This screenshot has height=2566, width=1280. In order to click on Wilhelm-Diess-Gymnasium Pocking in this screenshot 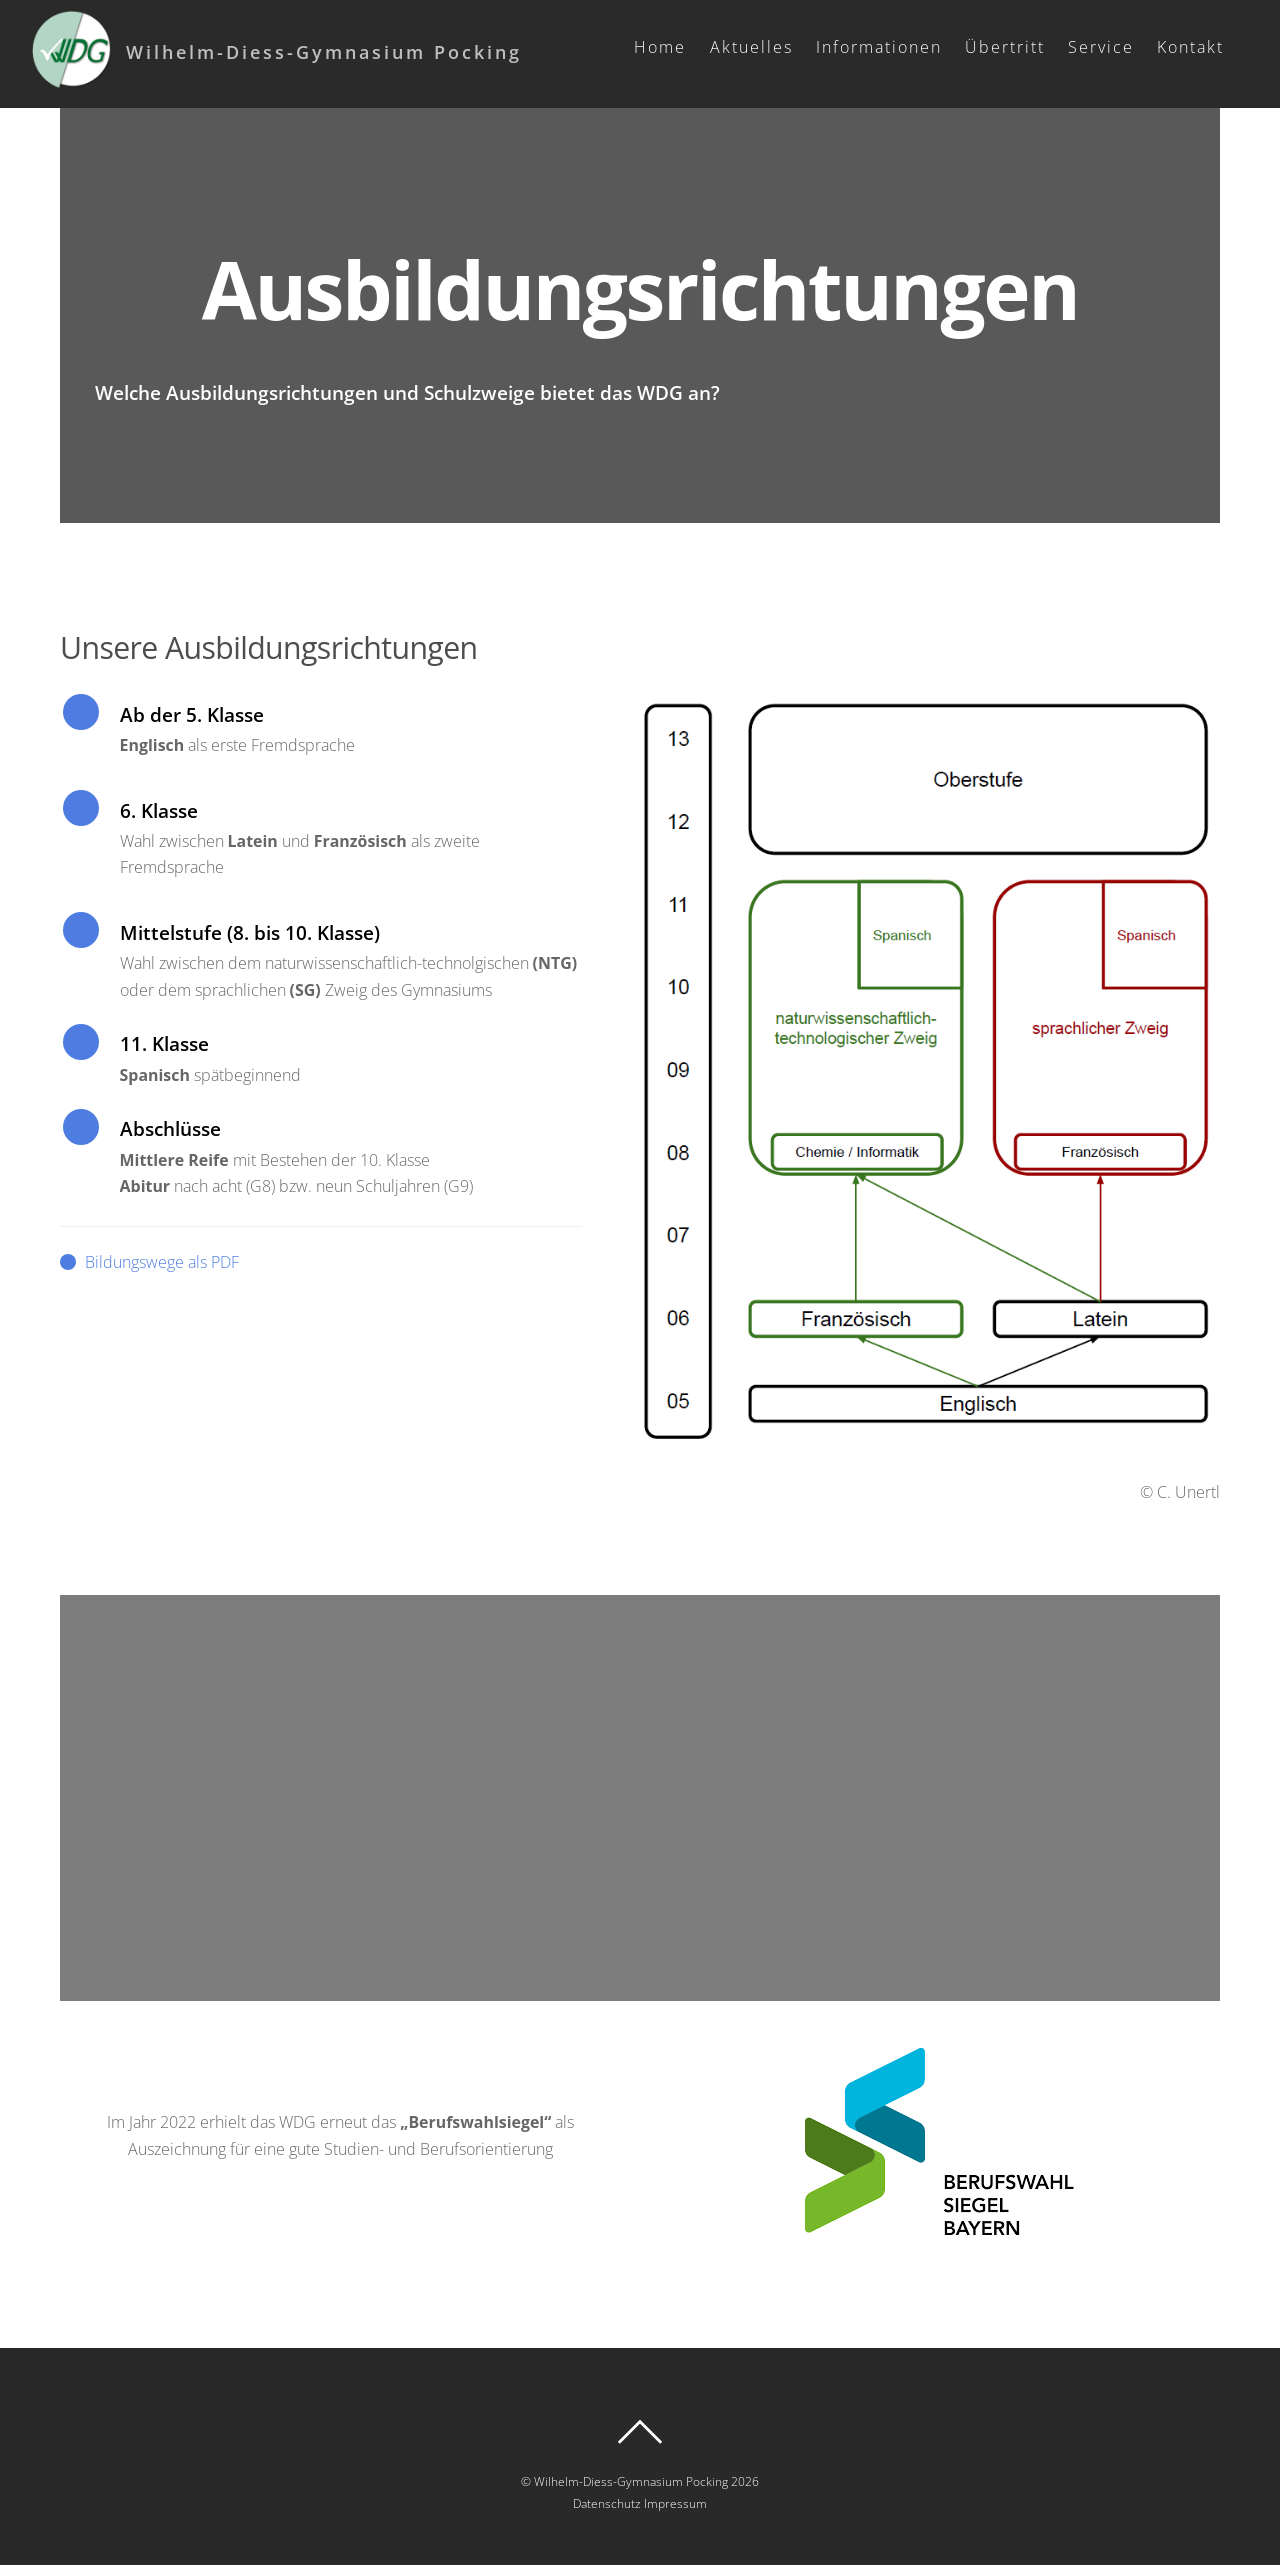, I will do `click(631, 2481)`.